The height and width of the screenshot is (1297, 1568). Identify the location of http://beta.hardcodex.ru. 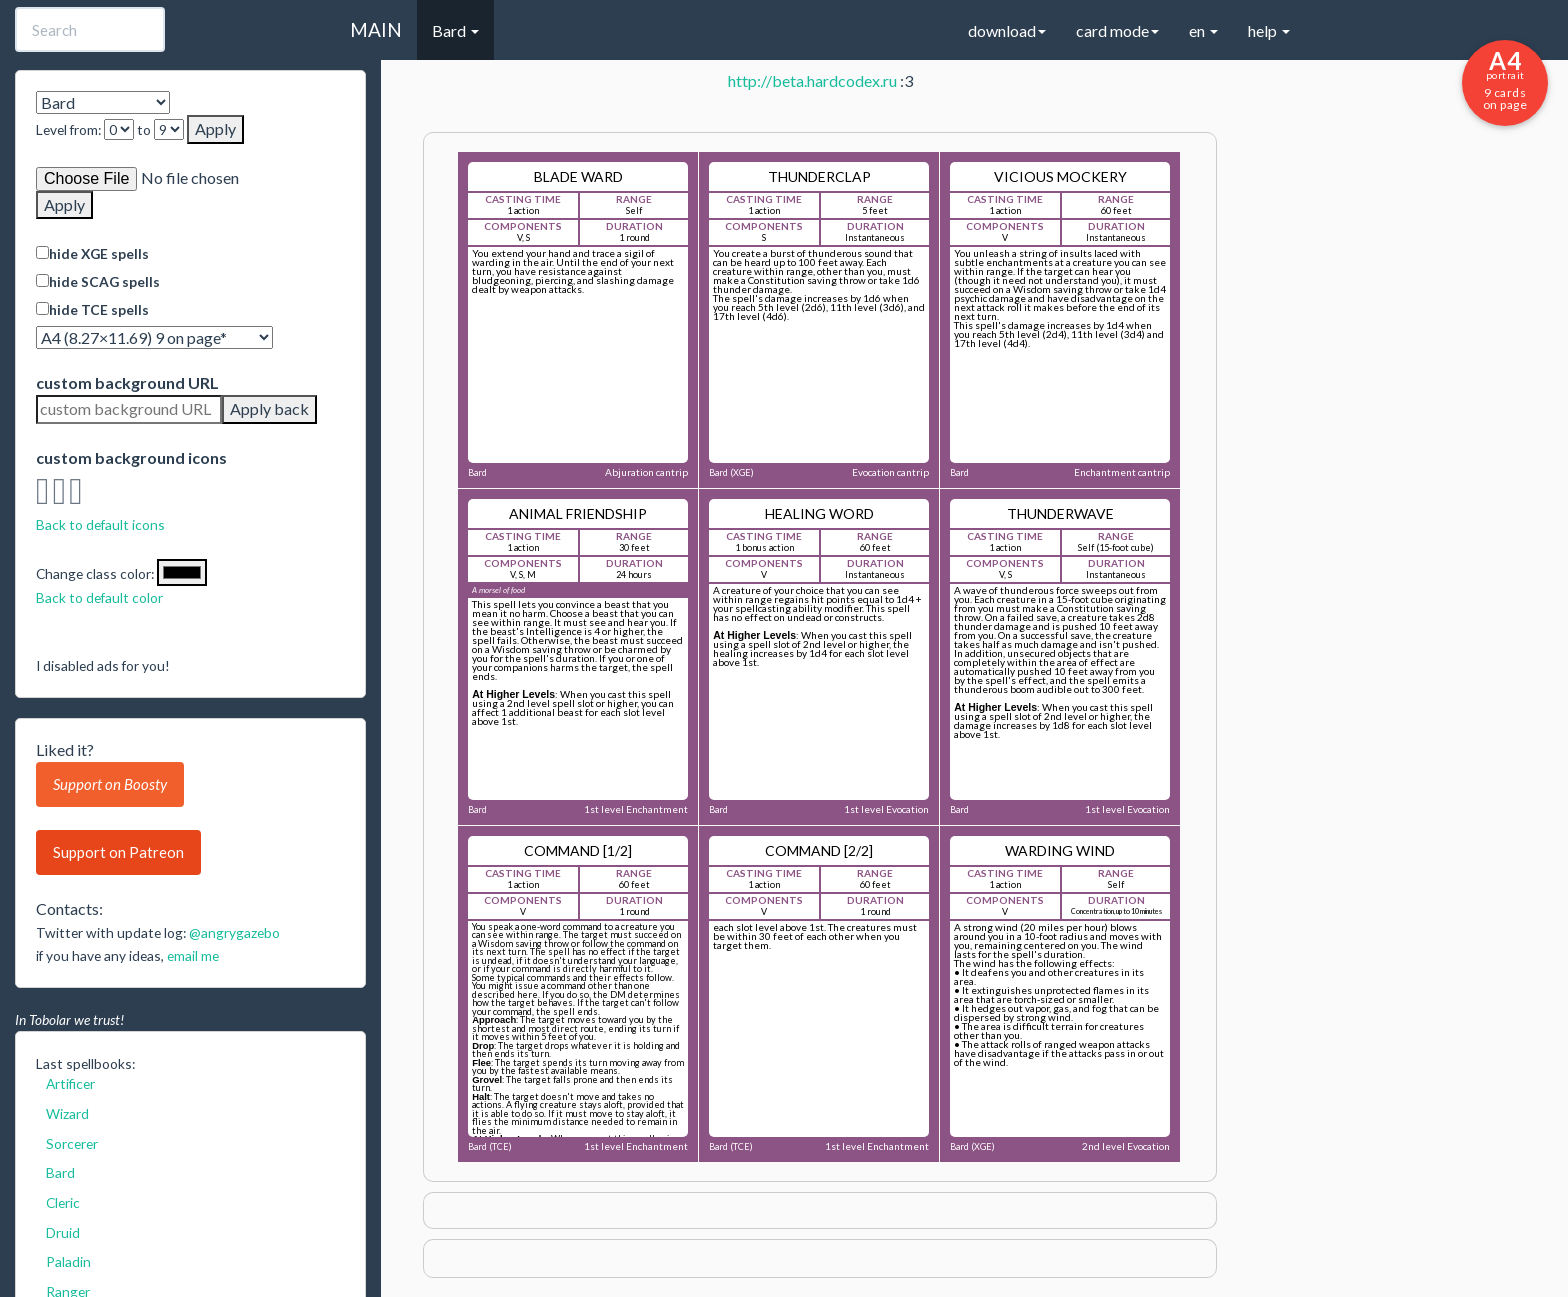
(812, 80).